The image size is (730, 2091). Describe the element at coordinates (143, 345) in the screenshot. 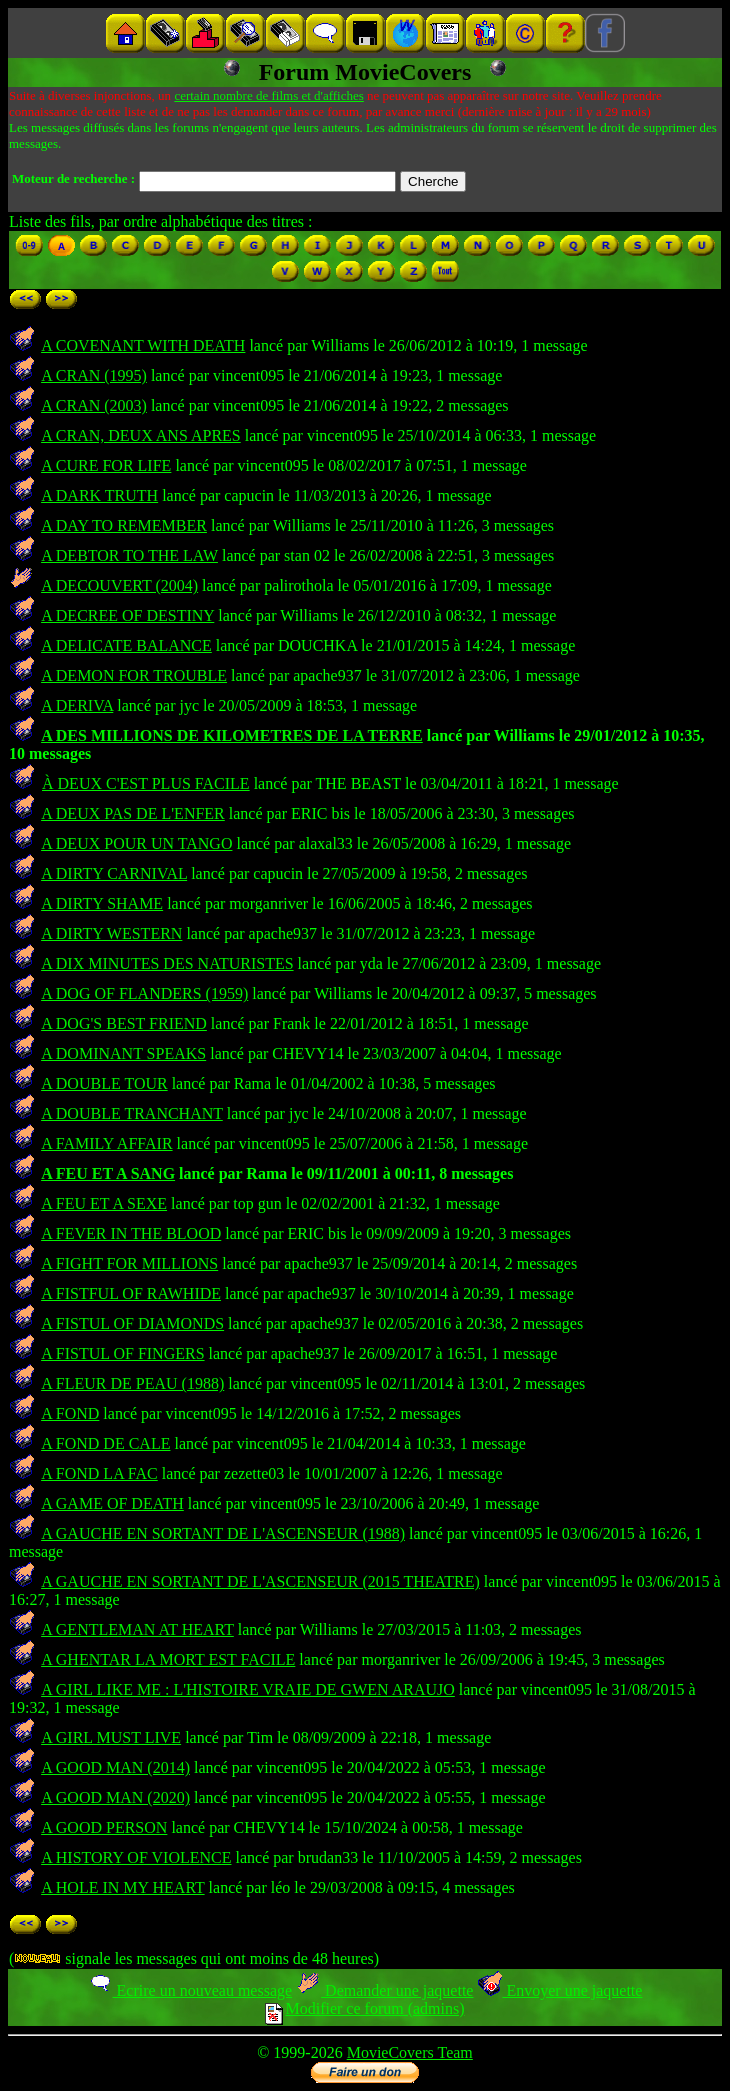

I see `A COVENANT WITH DEATH` at that location.